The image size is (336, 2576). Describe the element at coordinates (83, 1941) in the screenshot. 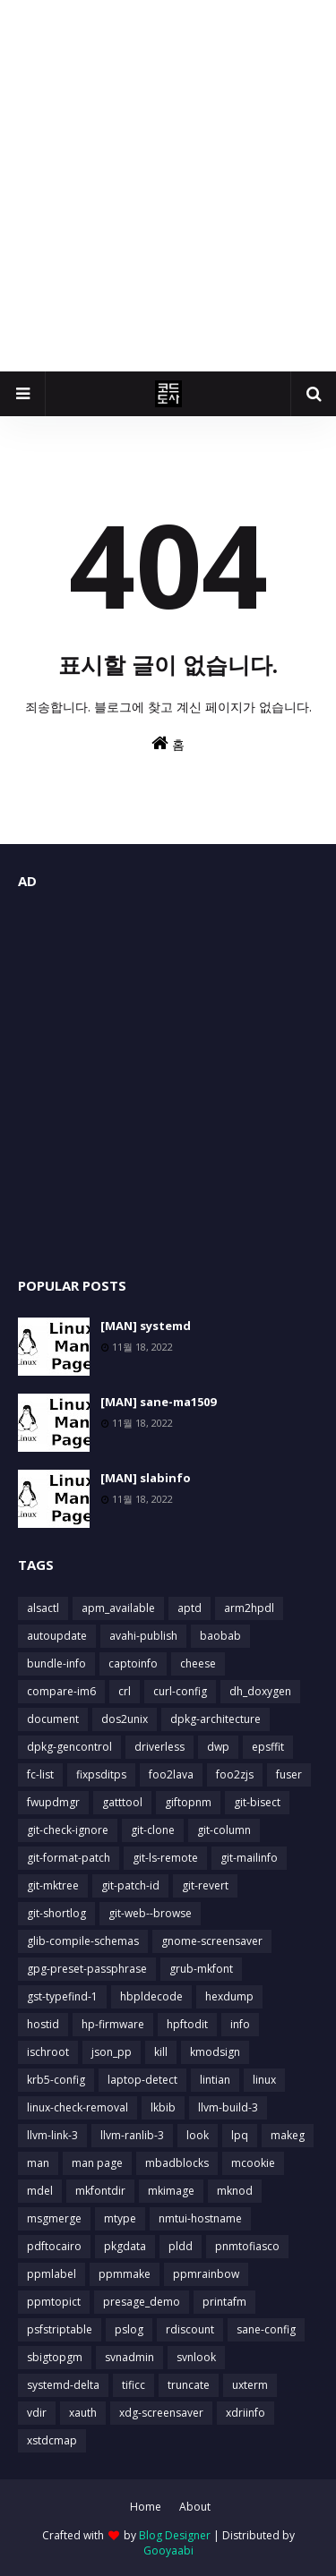

I see `glib-compile-schemas` at that location.